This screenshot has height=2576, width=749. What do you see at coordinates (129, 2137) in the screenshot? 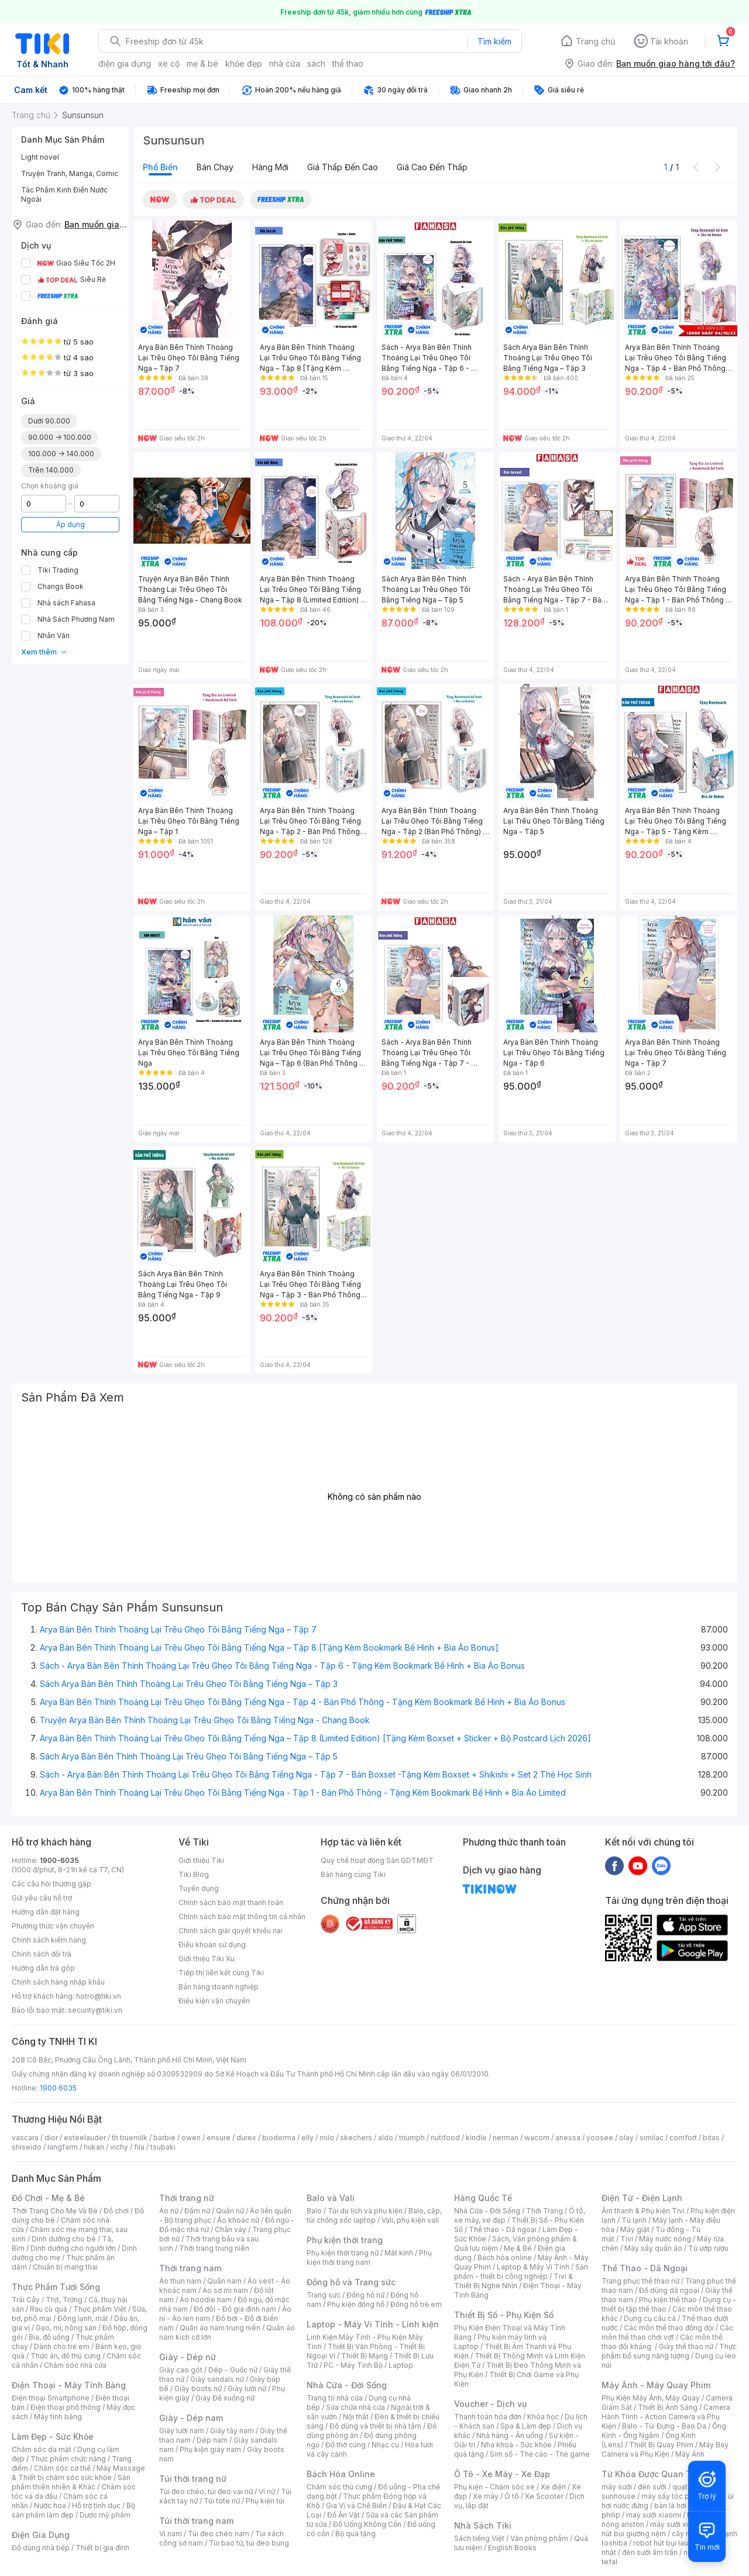
I see `th truemilk` at bounding box center [129, 2137].